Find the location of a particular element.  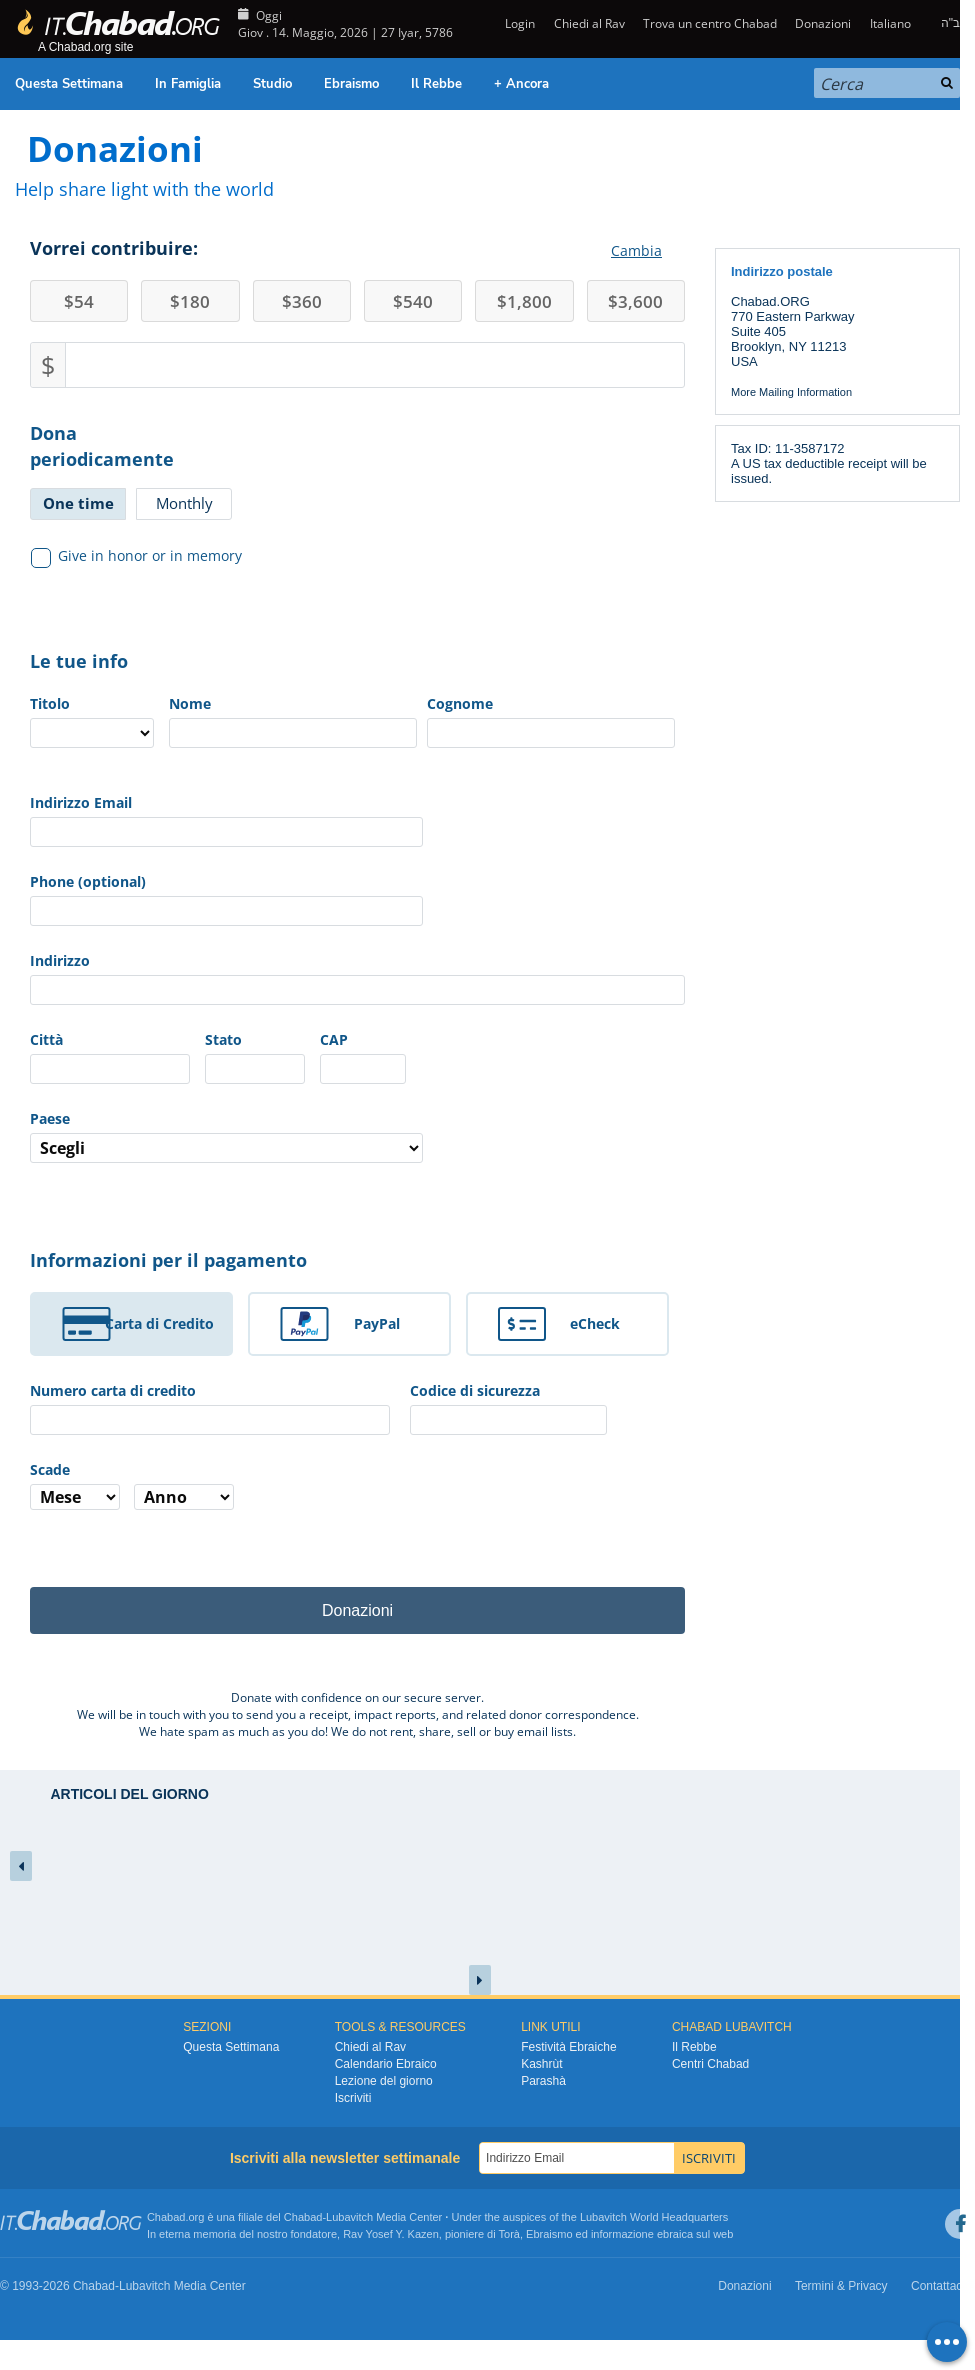

Parashà is located at coordinates (543, 2081).